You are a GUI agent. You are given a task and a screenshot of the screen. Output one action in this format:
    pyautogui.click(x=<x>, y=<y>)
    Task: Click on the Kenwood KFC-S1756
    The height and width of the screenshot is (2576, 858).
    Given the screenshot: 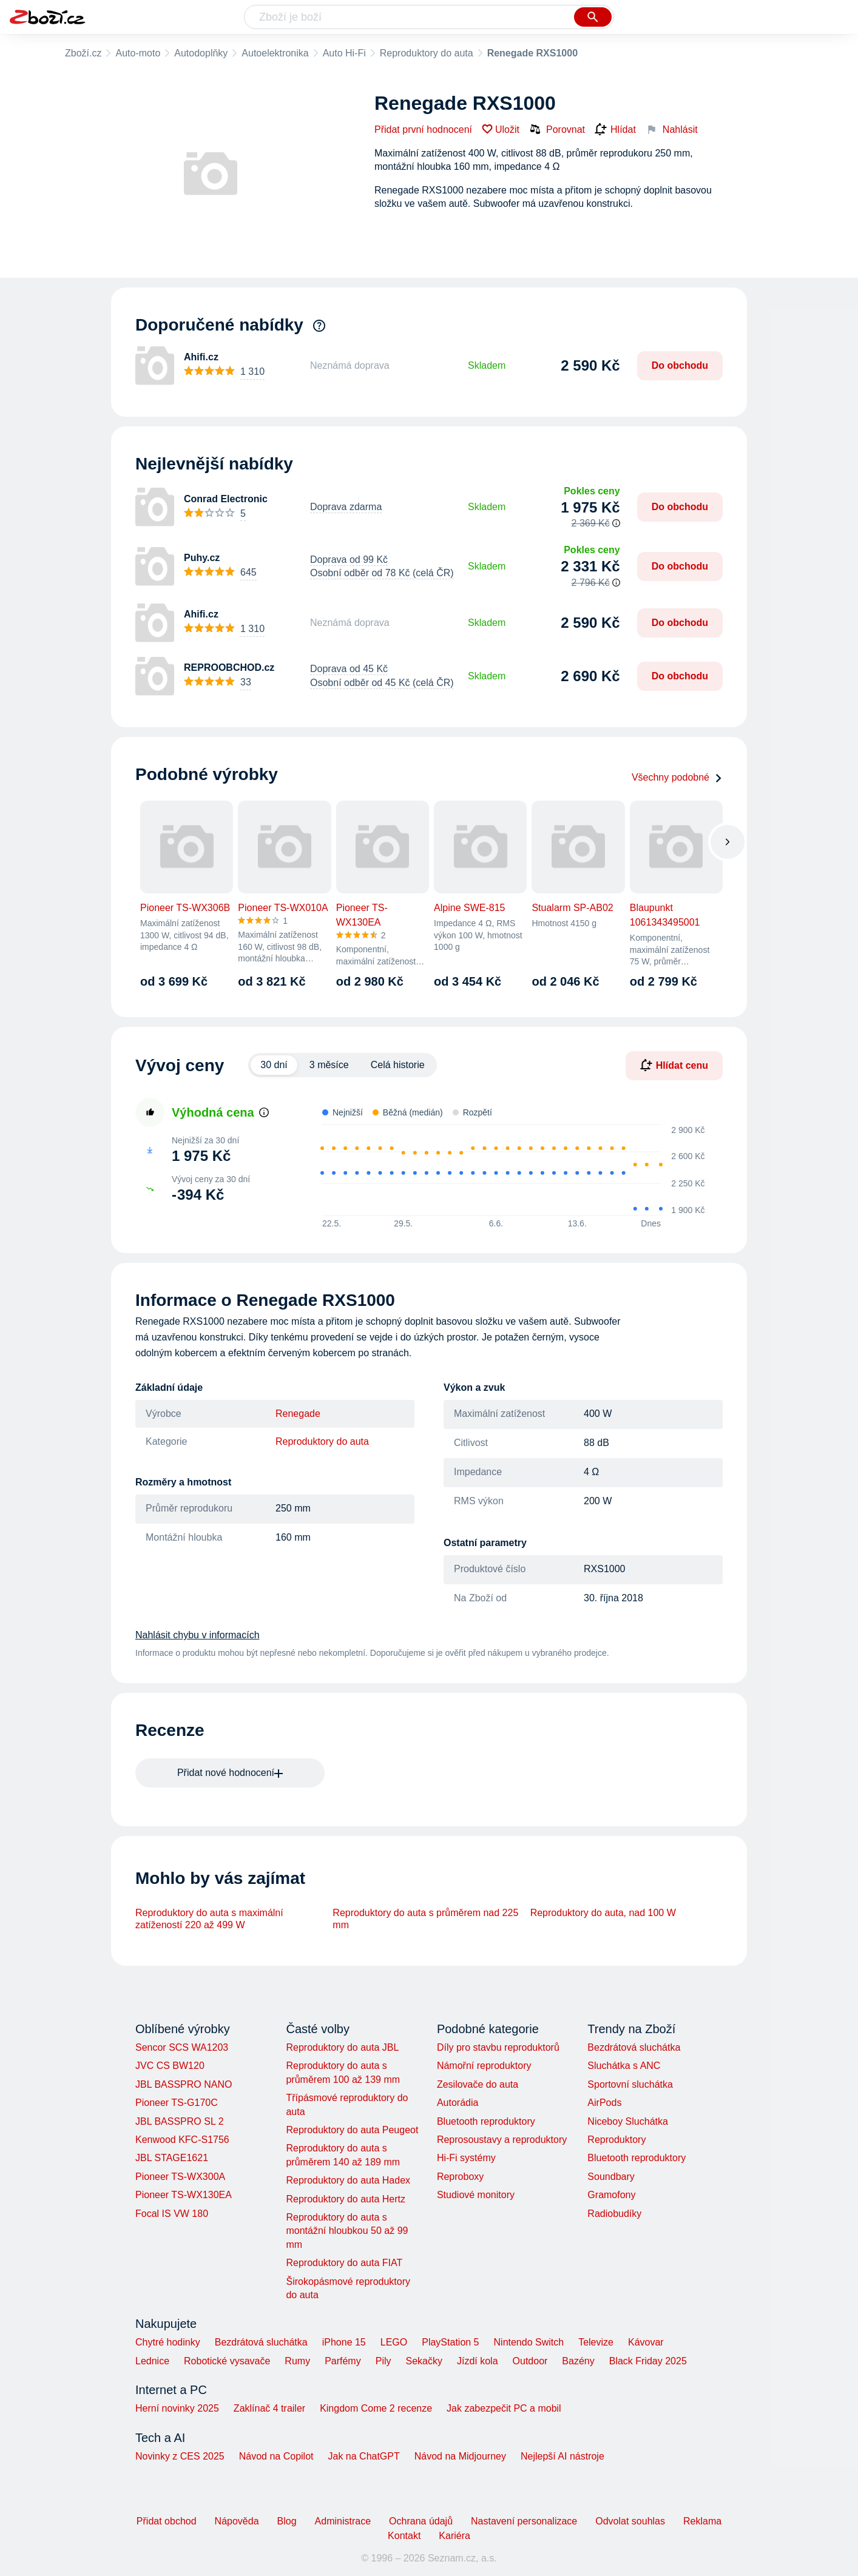 What is the action you would take?
    pyautogui.click(x=182, y=2139)
    